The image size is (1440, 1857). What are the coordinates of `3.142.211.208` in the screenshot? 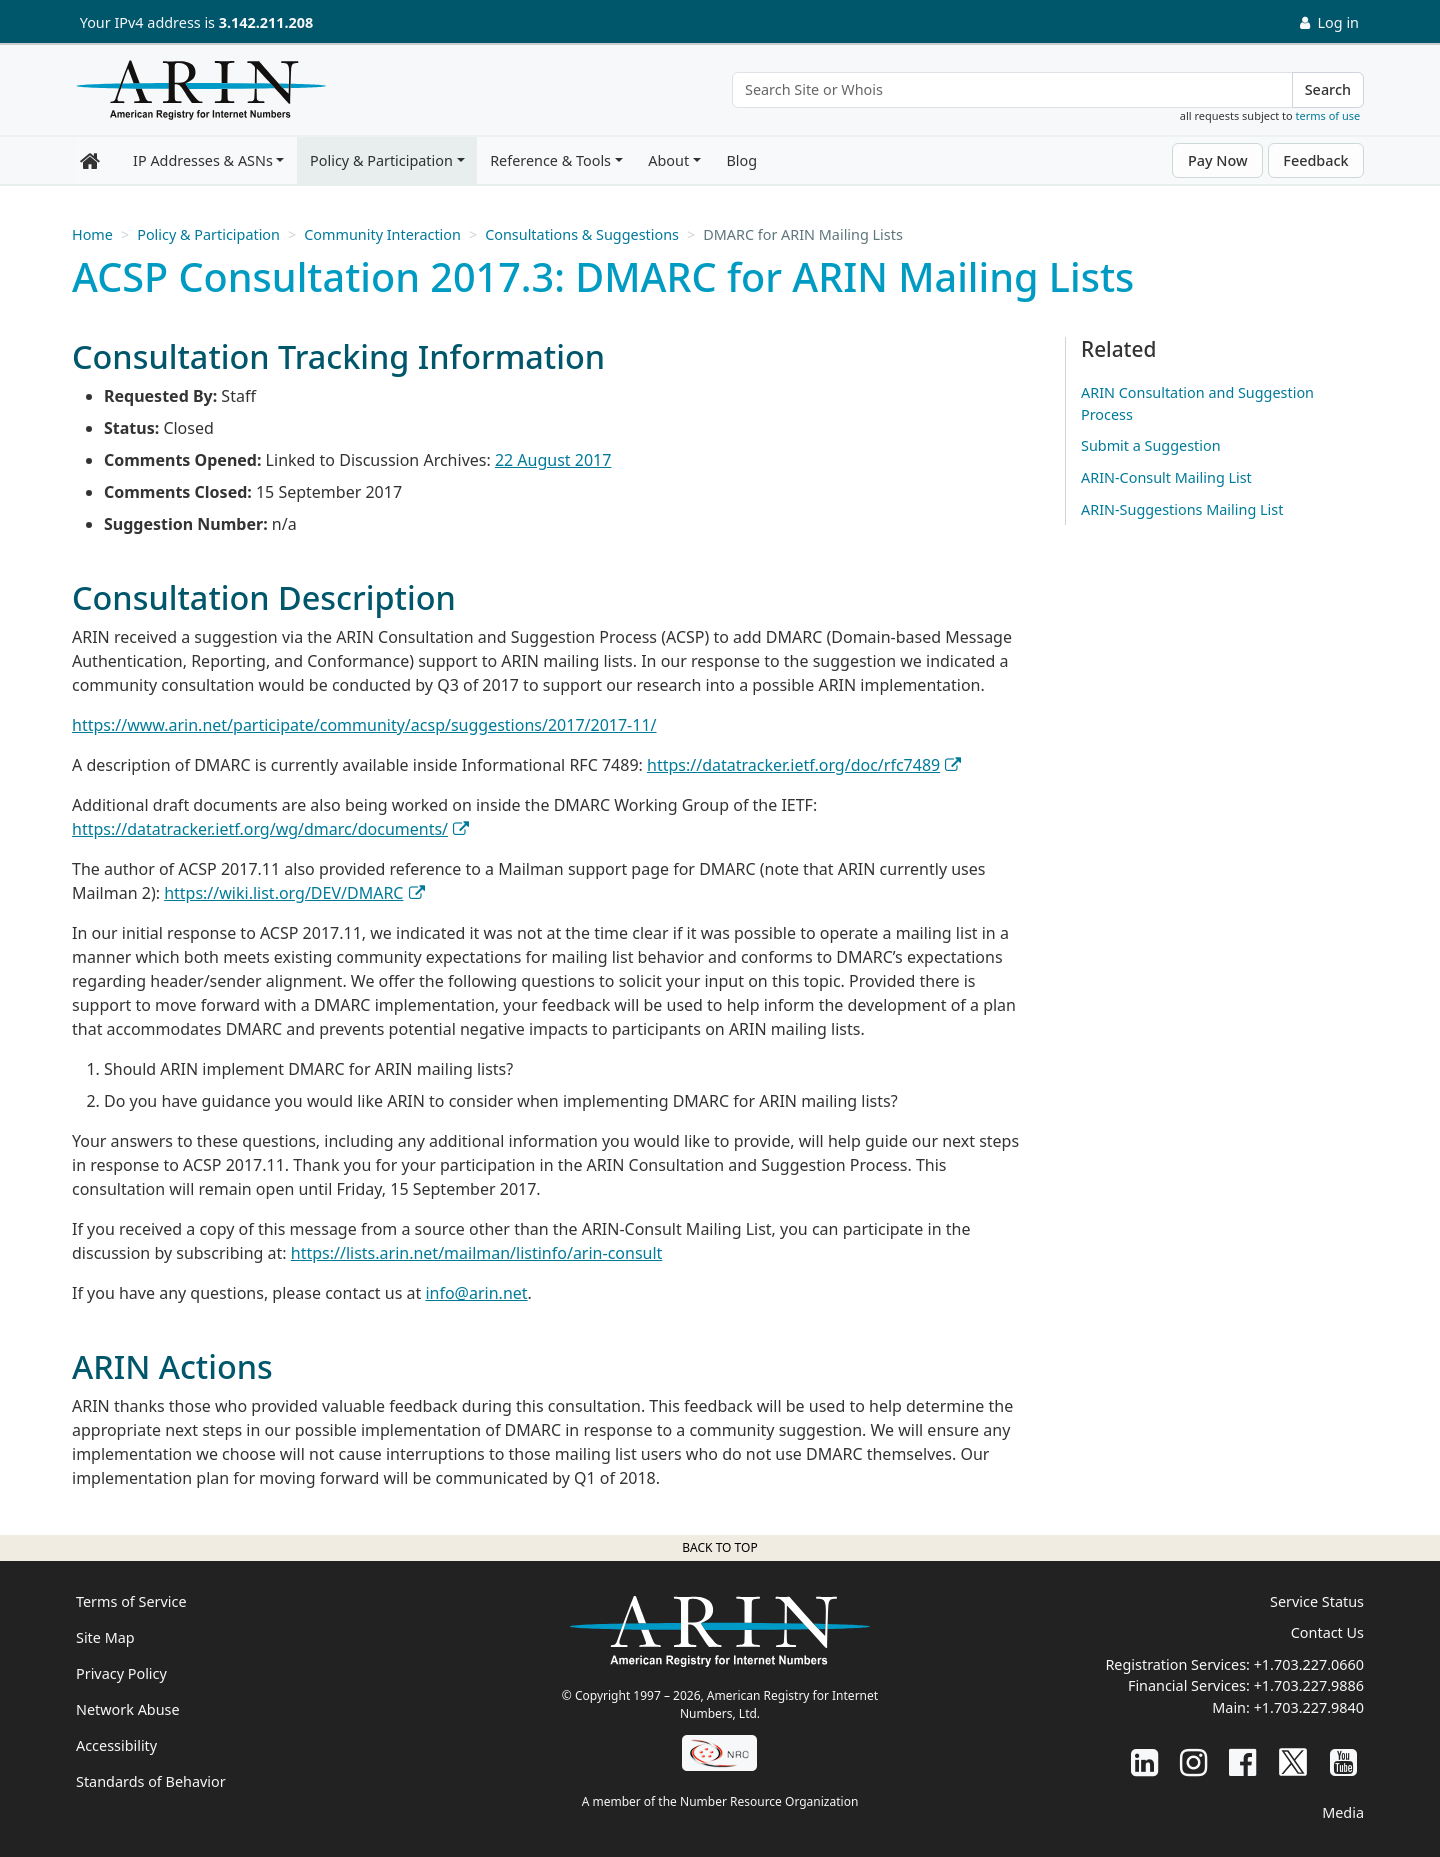 It's located at (266, 22).